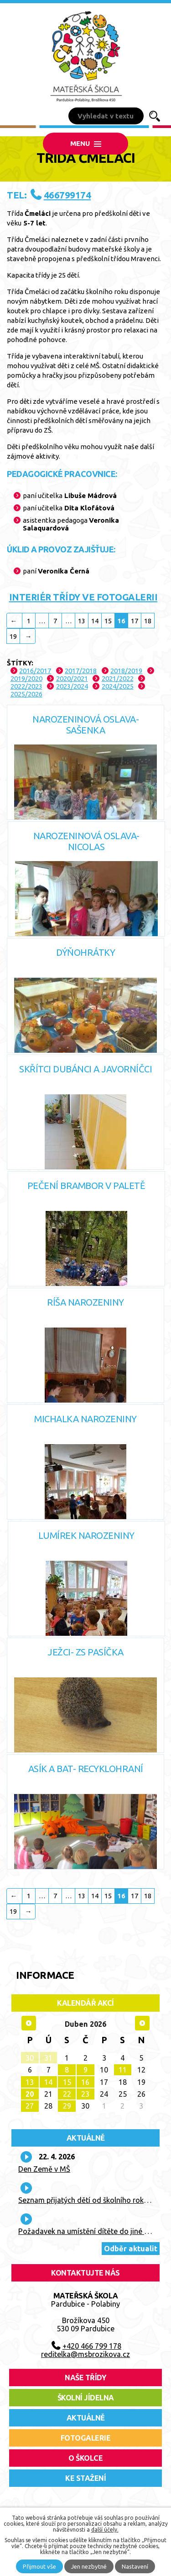  What do you see at coordinates (94, 621) in the screenshot?
I see `14` at bounding box center [94, 621].